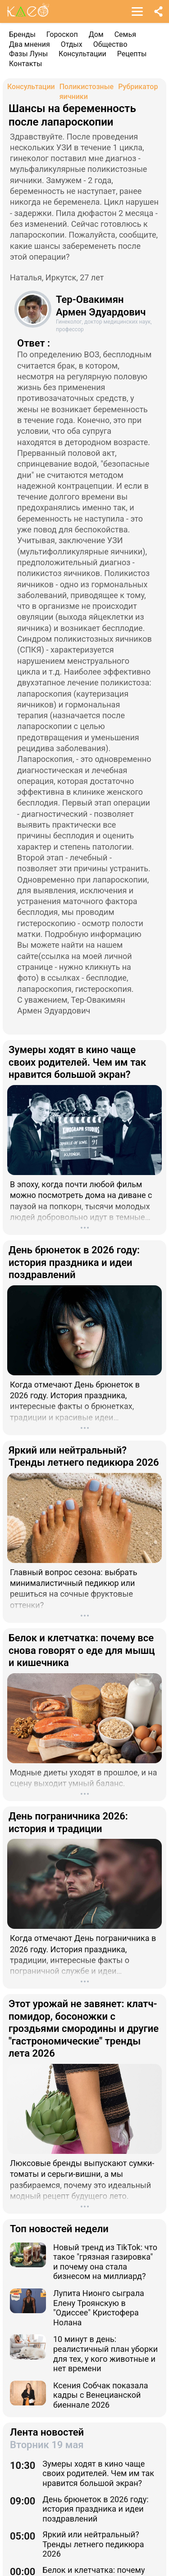 Image resolution: width=169 pixels, height=2576 pixels. Describe the element at coordinates (96, 34) in the screenshot. I see `Дом` at that location.